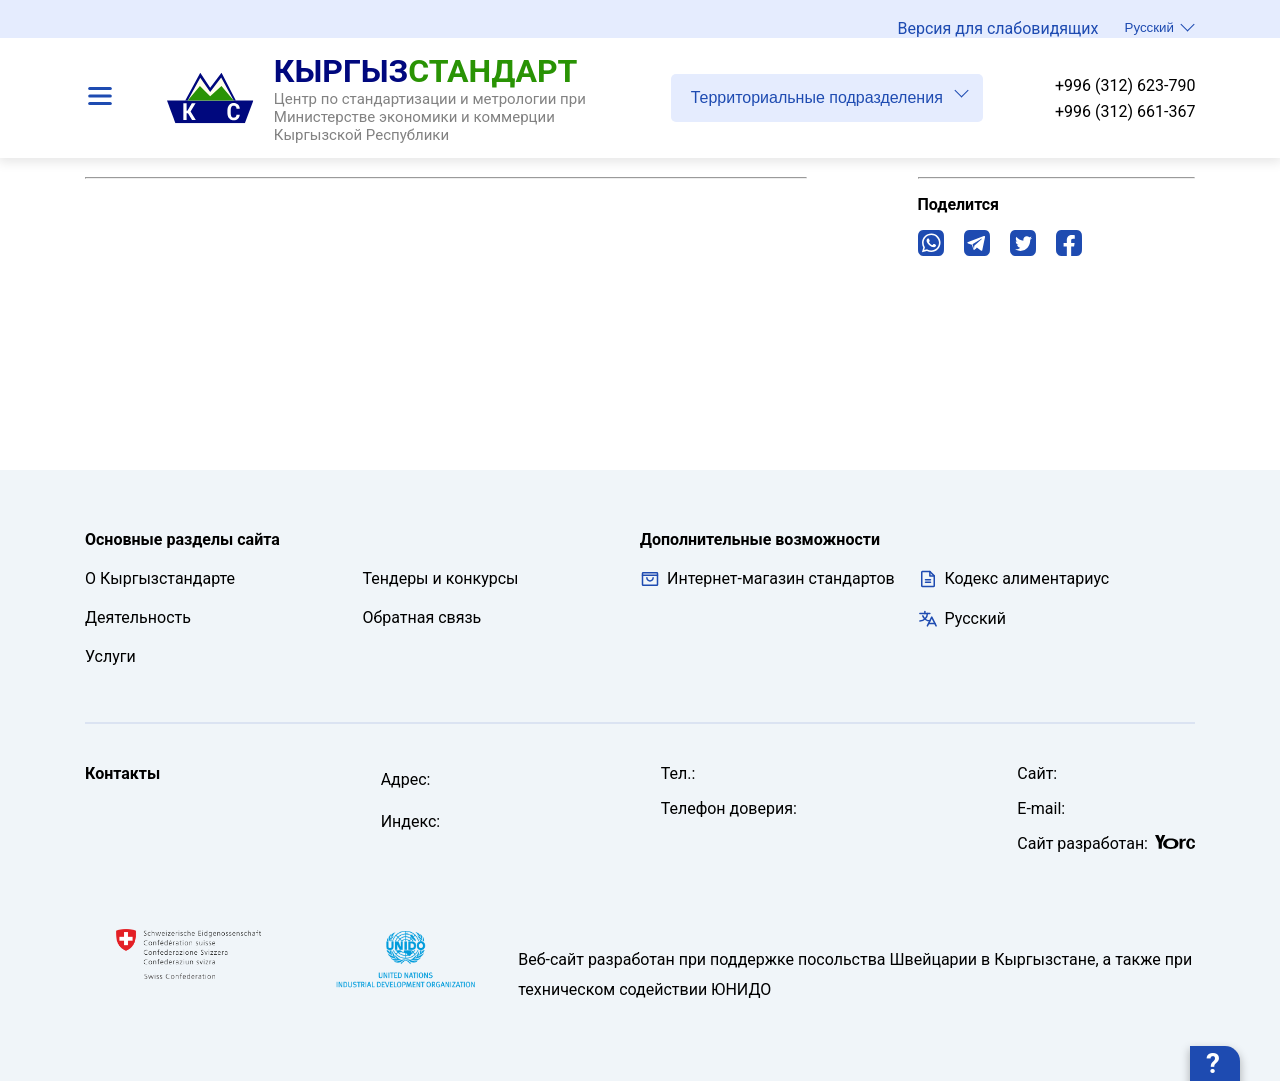 The height and width of the screenshot is (1081, 1280). Describe the element at coordinates (441, 578) in the screenshot. I see `Тендеры и конкурсы` at that location.